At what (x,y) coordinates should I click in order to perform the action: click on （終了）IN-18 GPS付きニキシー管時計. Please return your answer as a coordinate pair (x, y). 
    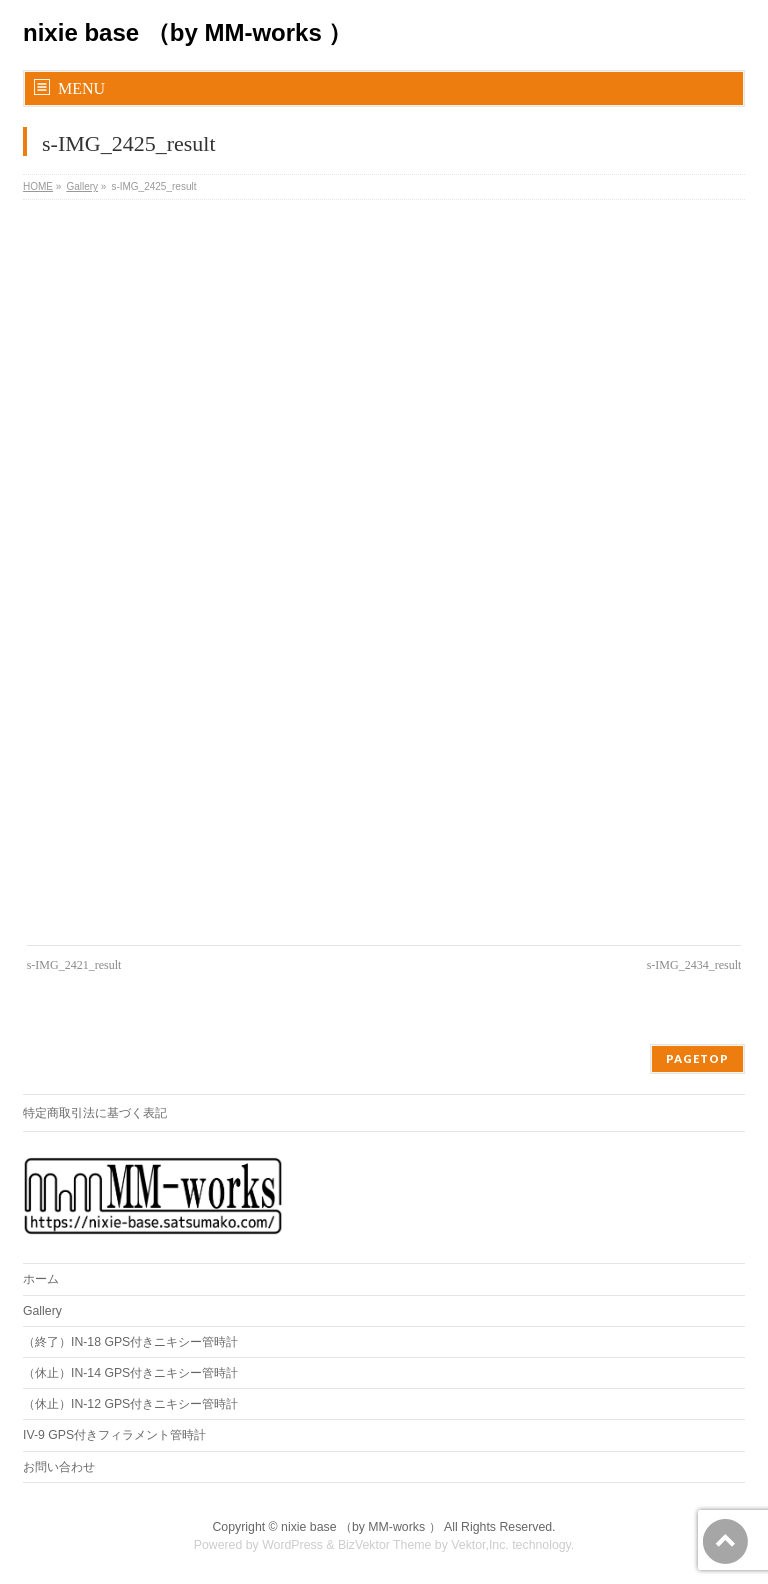
    Looking at the image, I should click on (130, 1342).